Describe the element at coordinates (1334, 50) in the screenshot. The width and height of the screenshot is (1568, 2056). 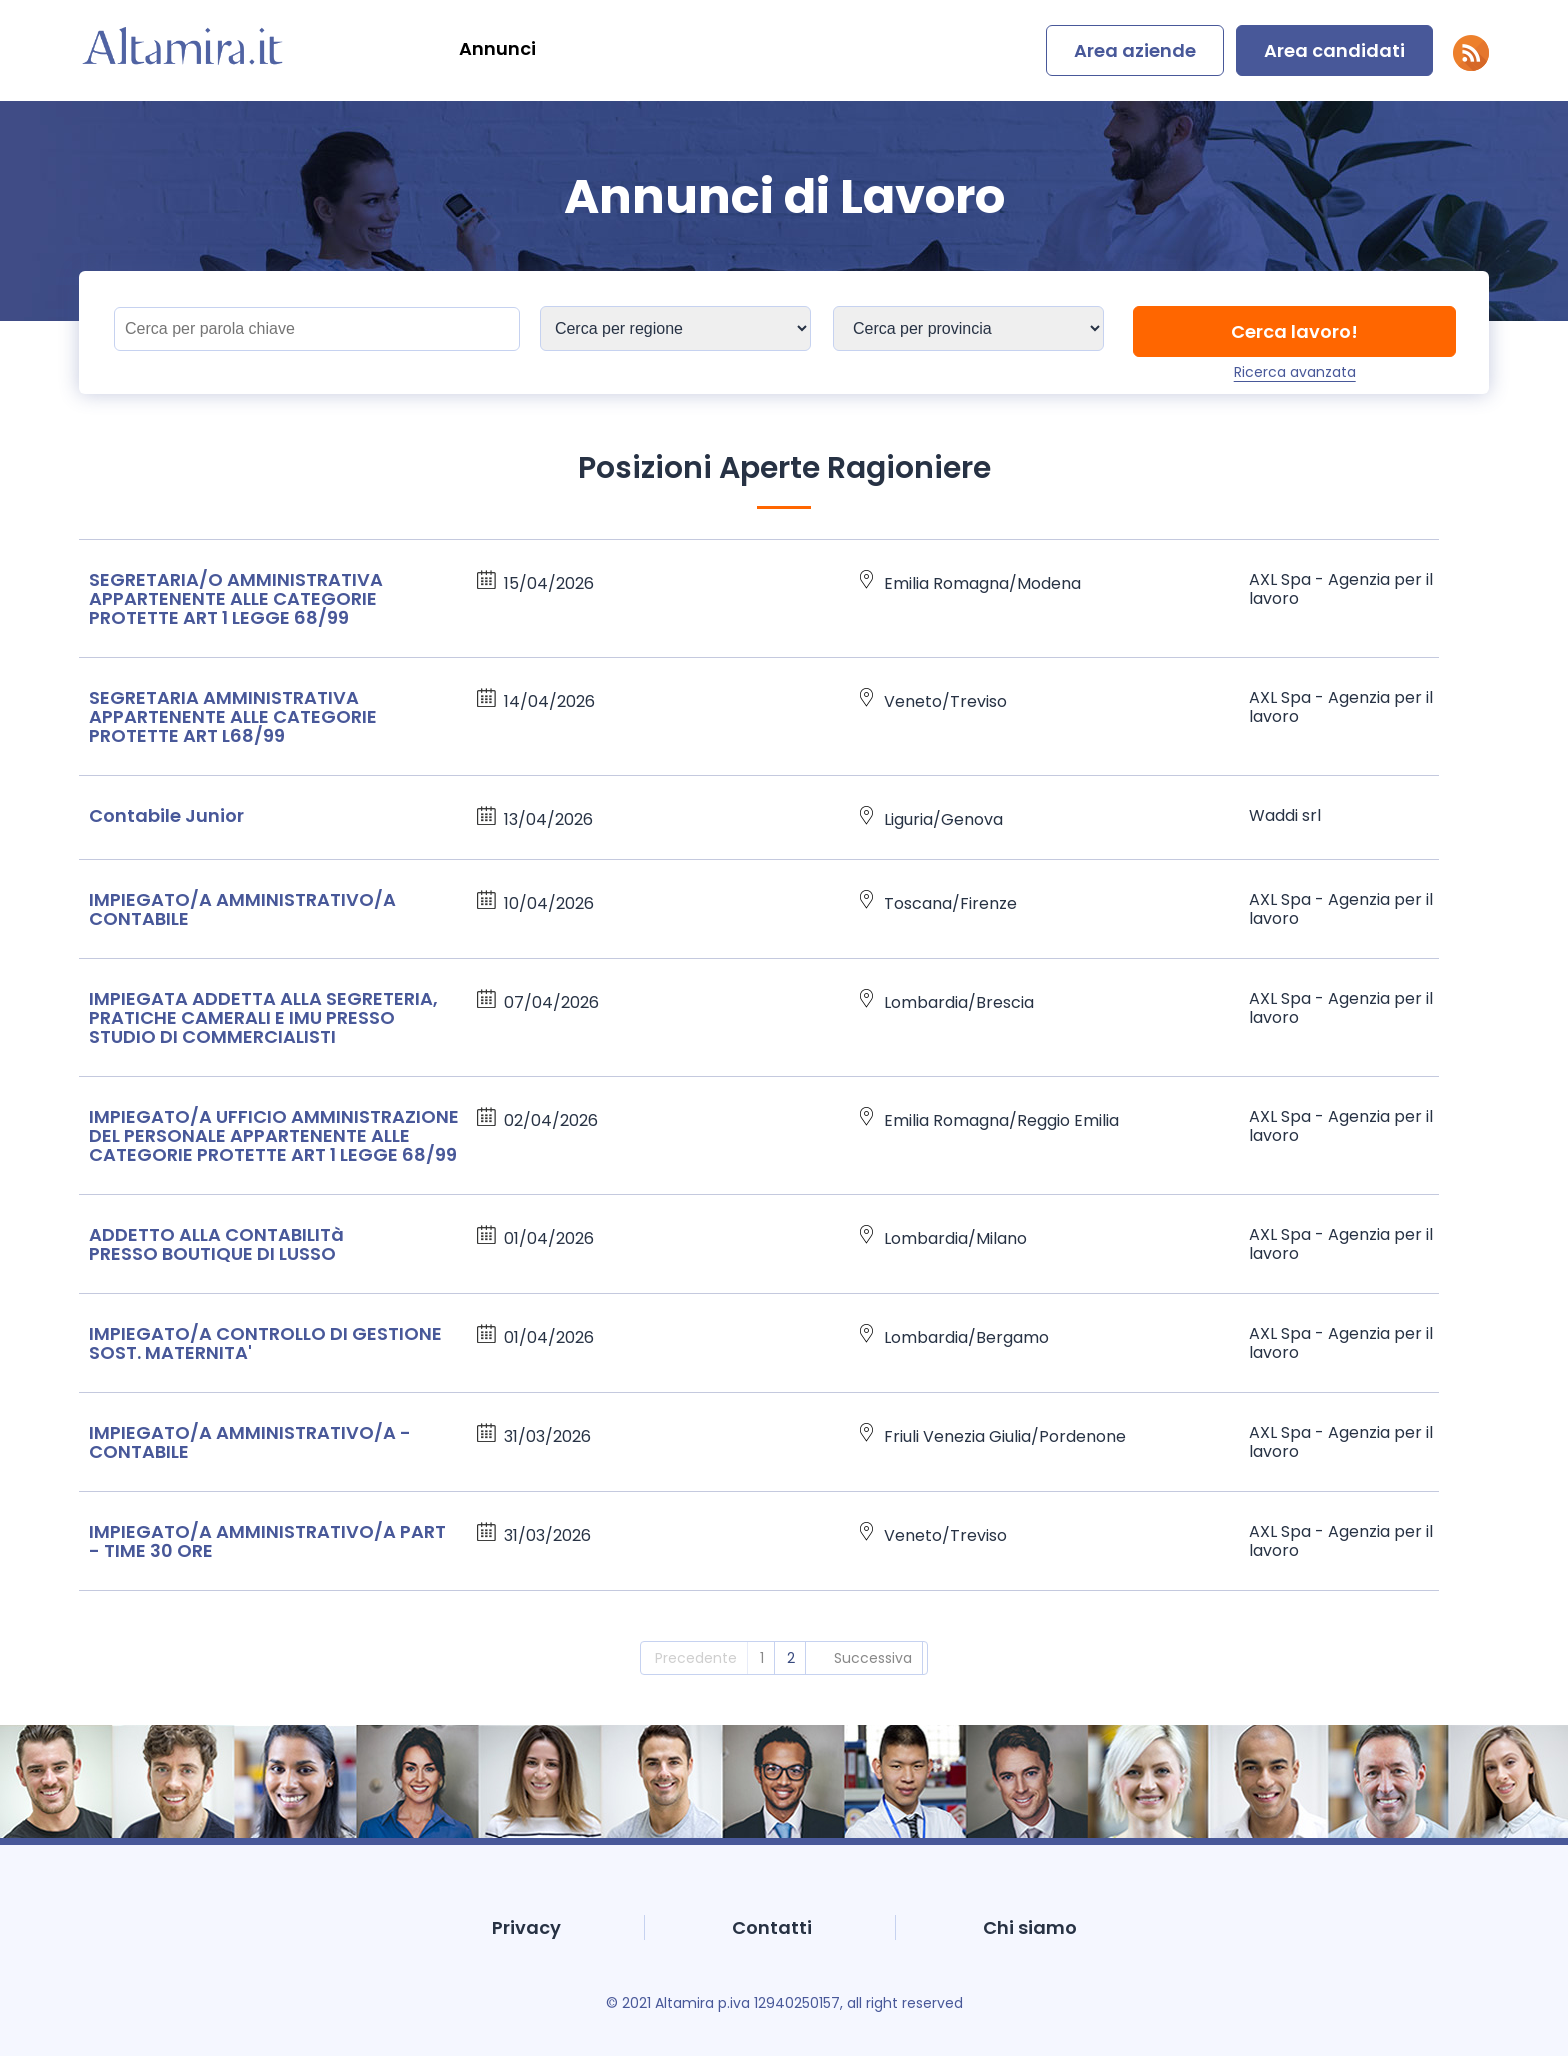
I see `Area candidati` at that location.